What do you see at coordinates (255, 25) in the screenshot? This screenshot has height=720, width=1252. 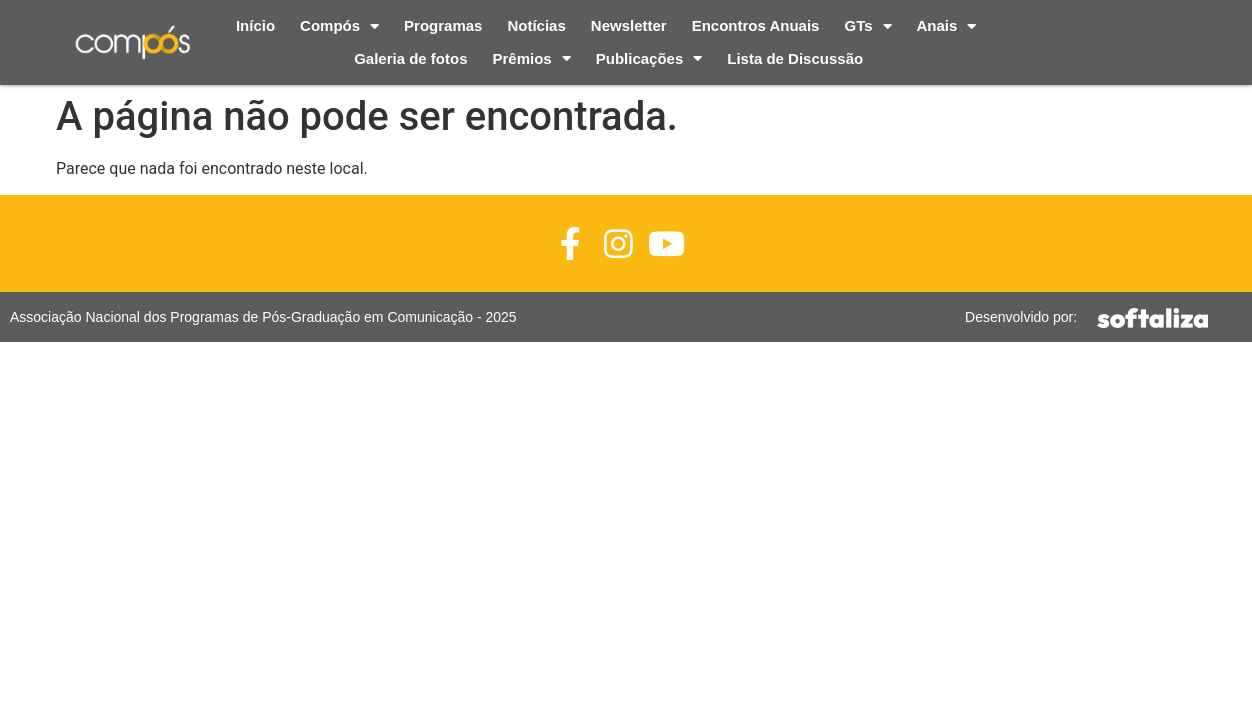 I see `Início` at bounding box center [255, 25].